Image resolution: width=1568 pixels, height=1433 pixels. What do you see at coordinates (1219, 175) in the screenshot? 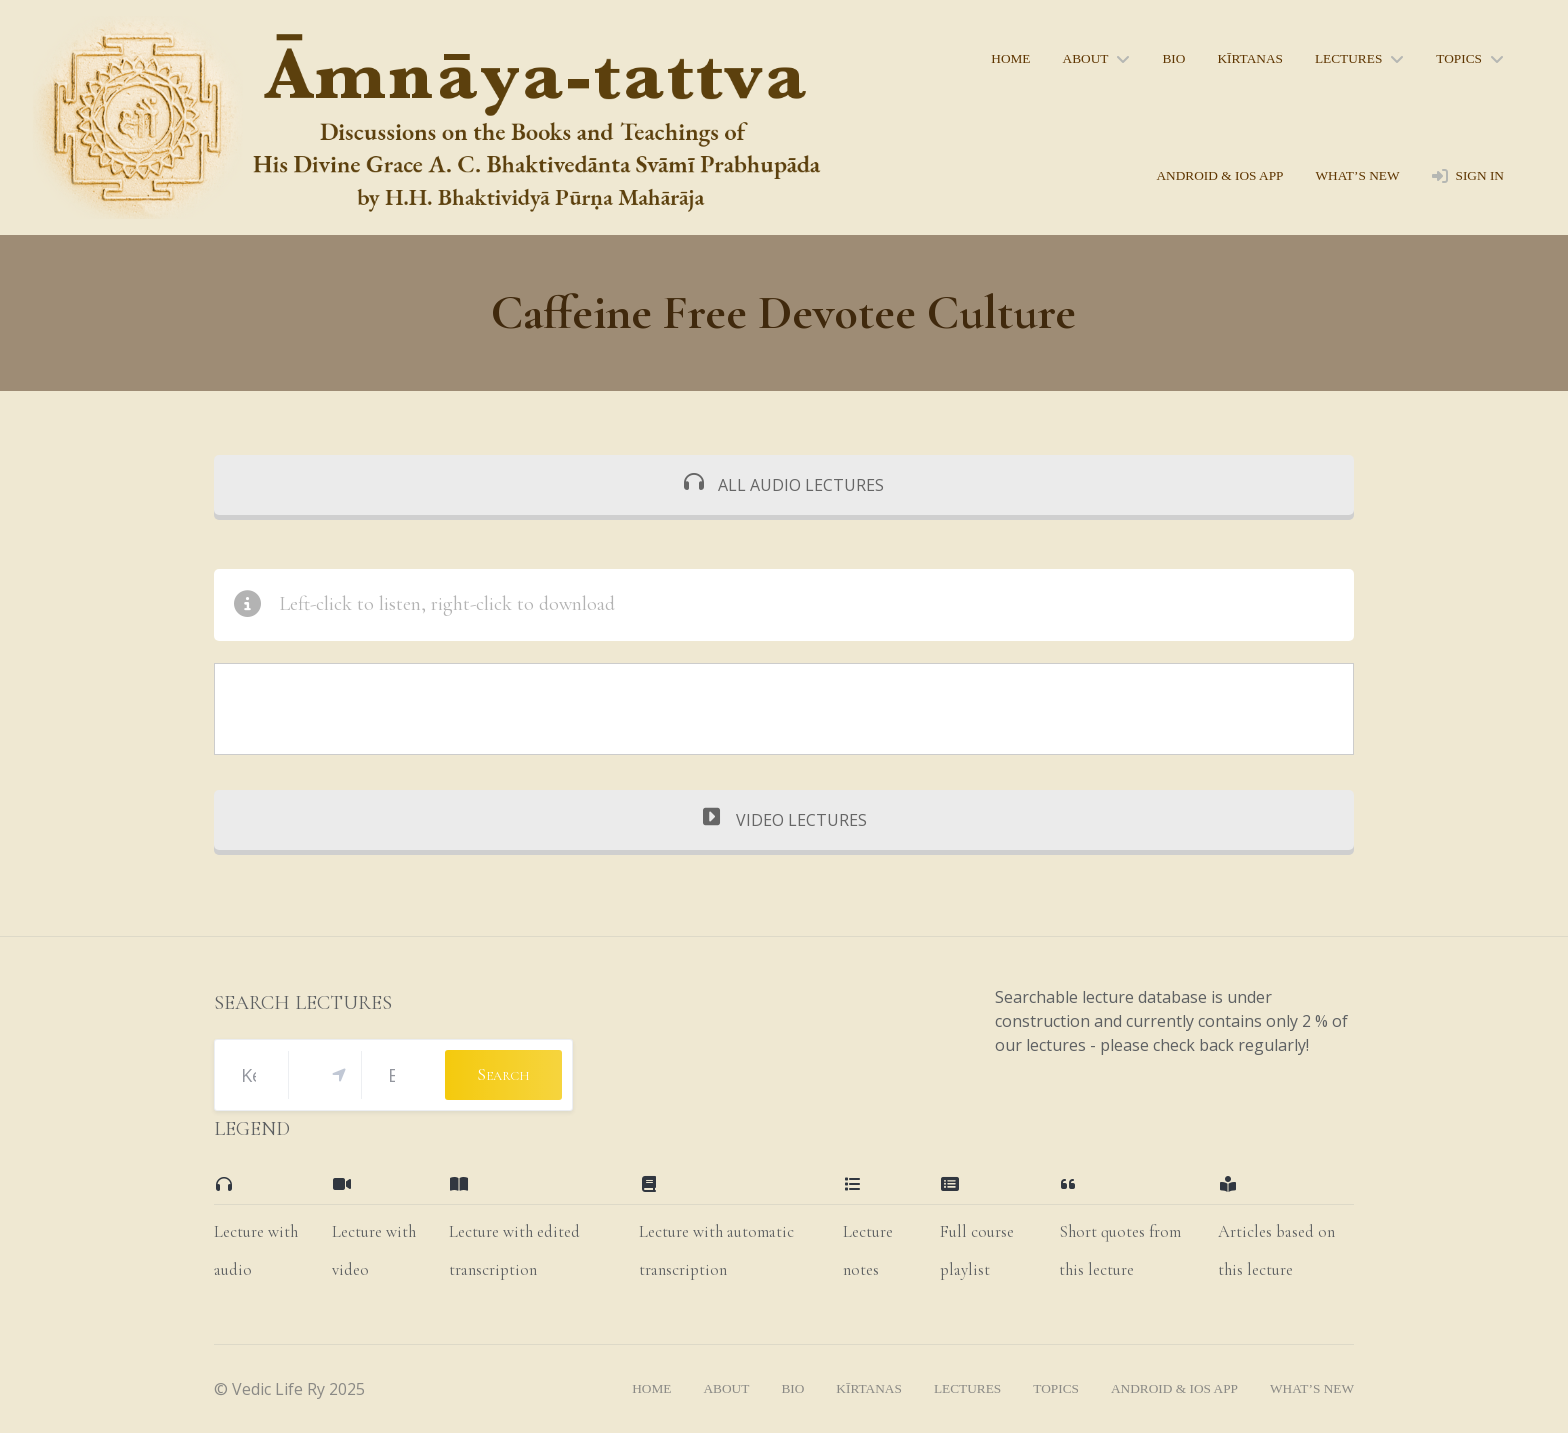
I see `Android & iOS App` at bounding box center [1219, 175].